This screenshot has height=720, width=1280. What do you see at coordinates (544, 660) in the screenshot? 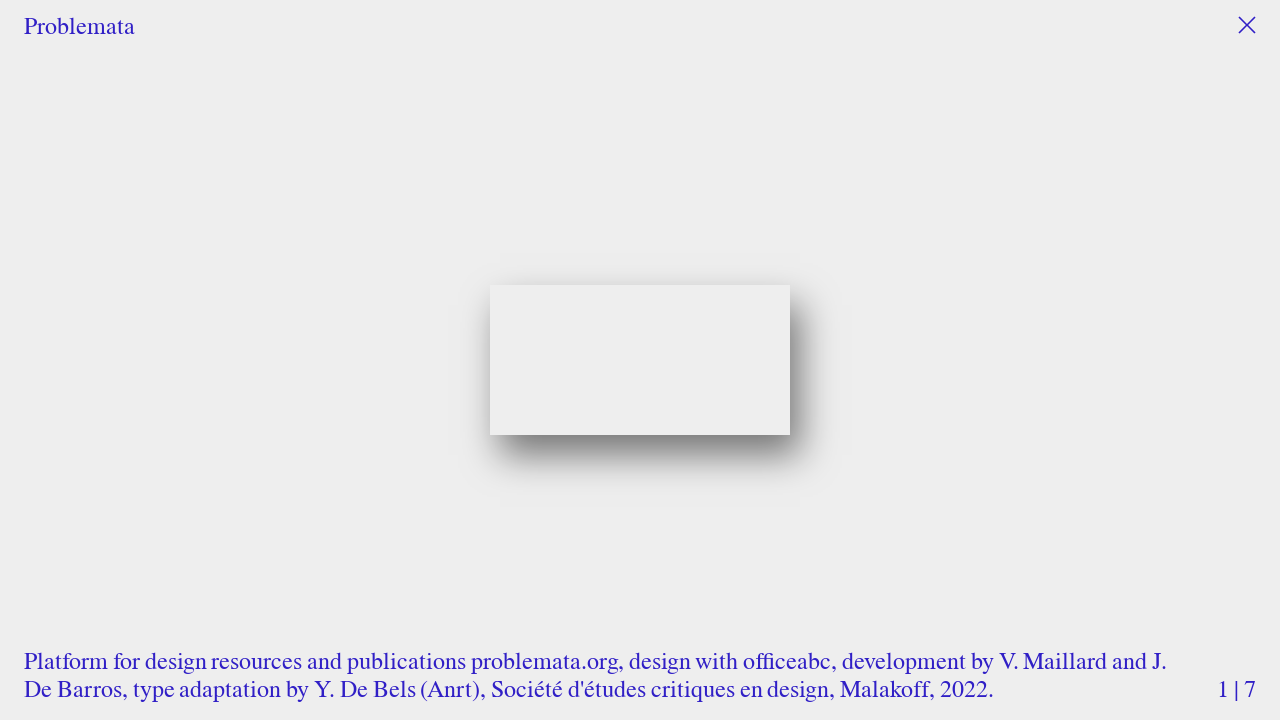
I see `problemata.org` at bounding box center [544, 660].